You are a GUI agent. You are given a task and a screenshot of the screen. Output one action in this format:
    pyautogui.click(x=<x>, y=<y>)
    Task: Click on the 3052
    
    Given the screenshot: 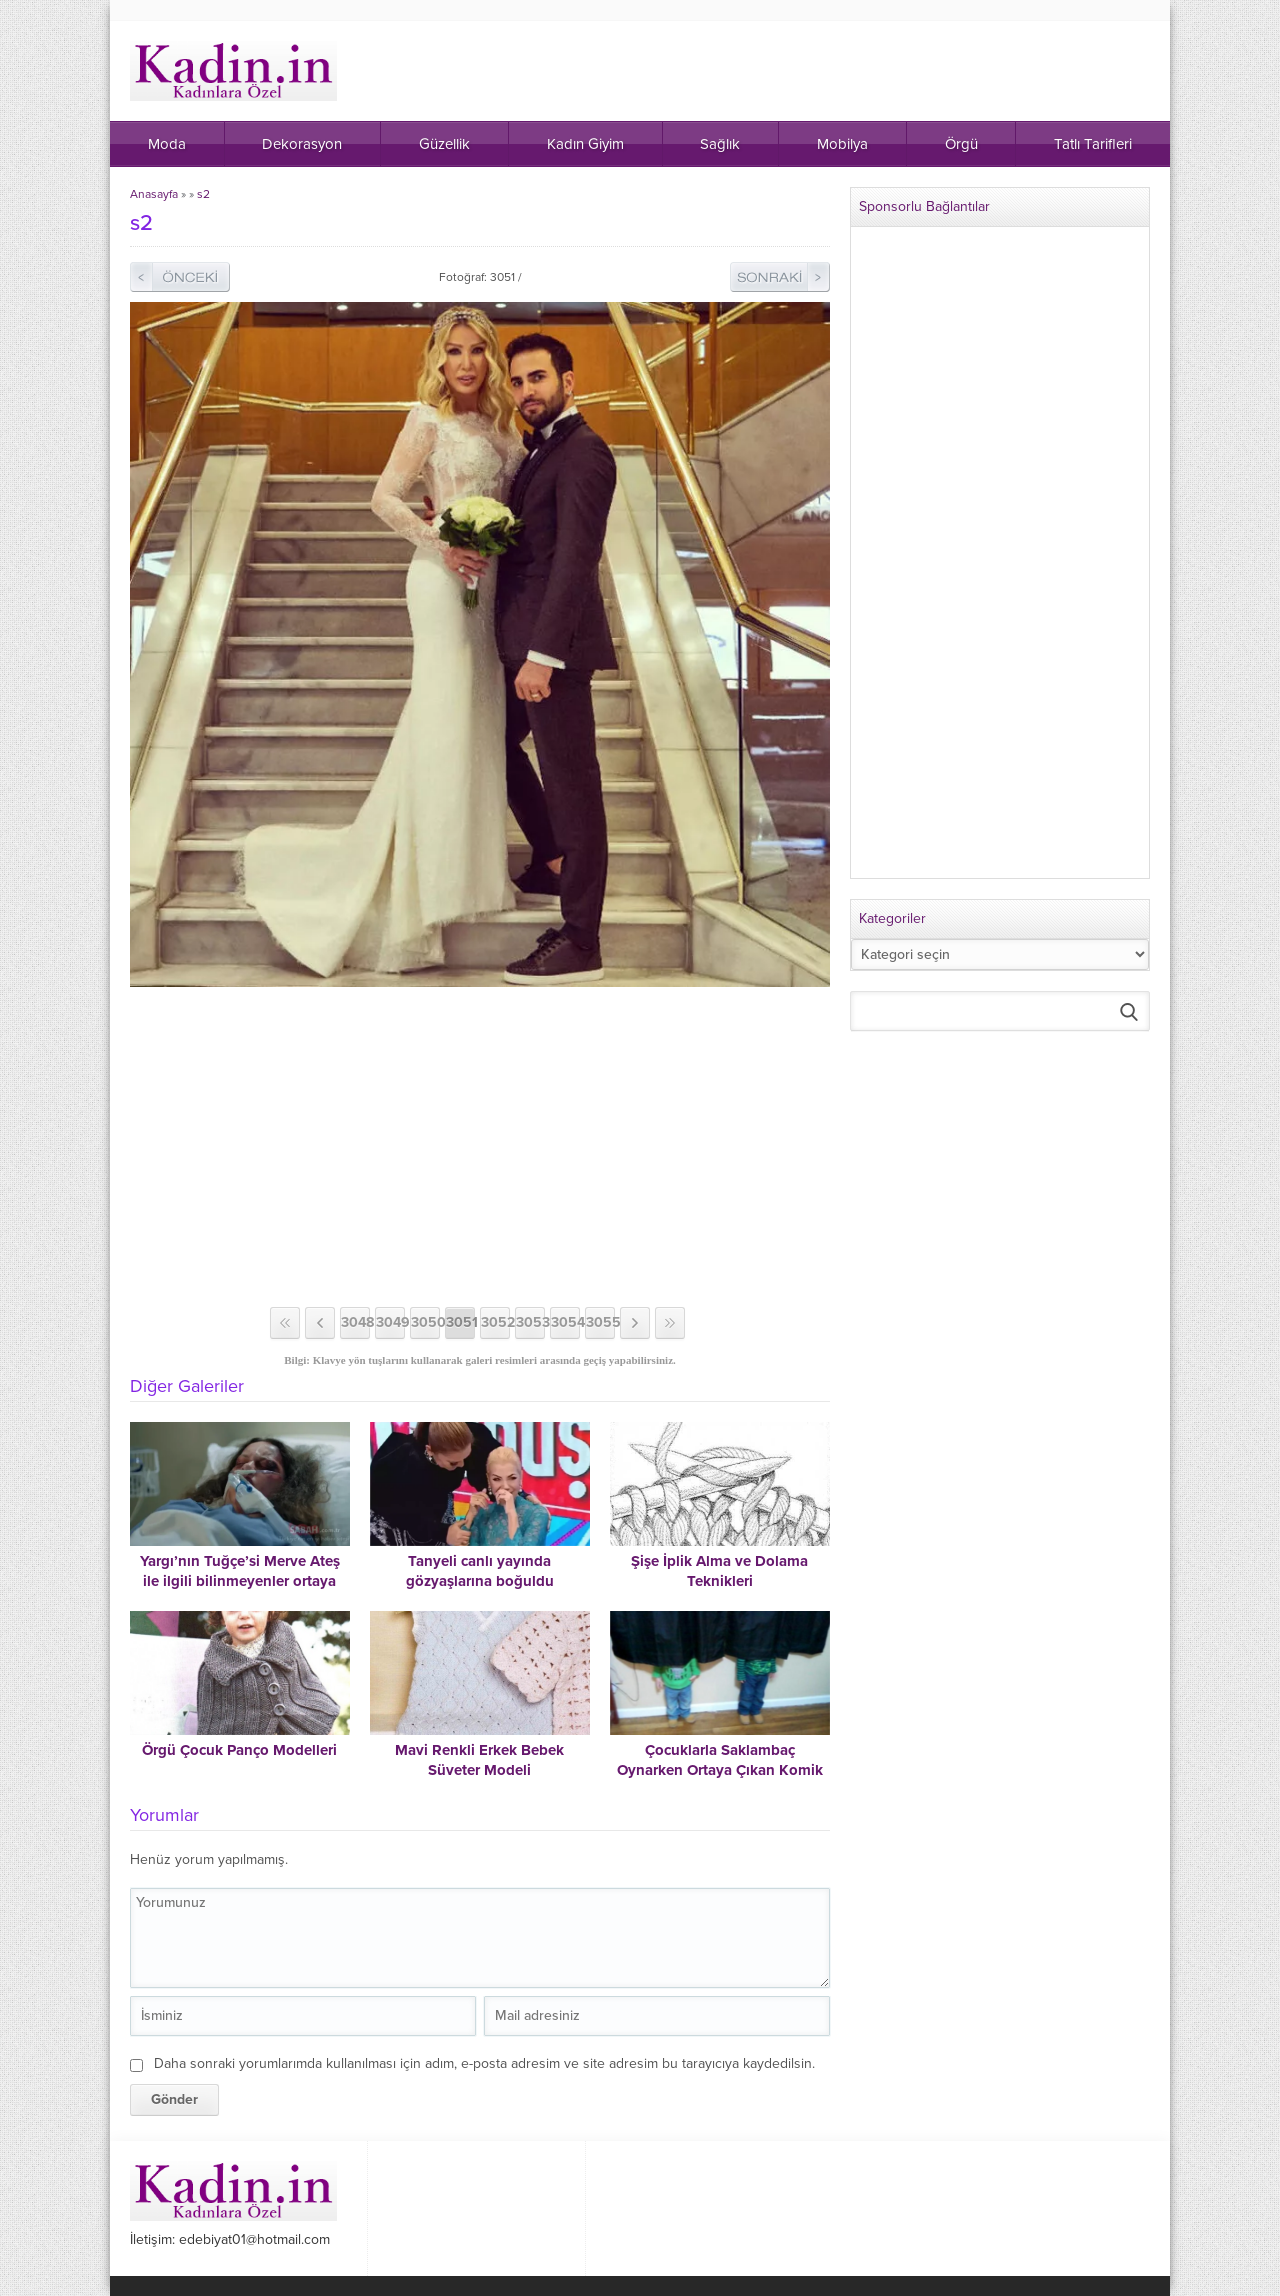 What is the action you would take?
    pyautogui.click(x=495, y=1322)
    